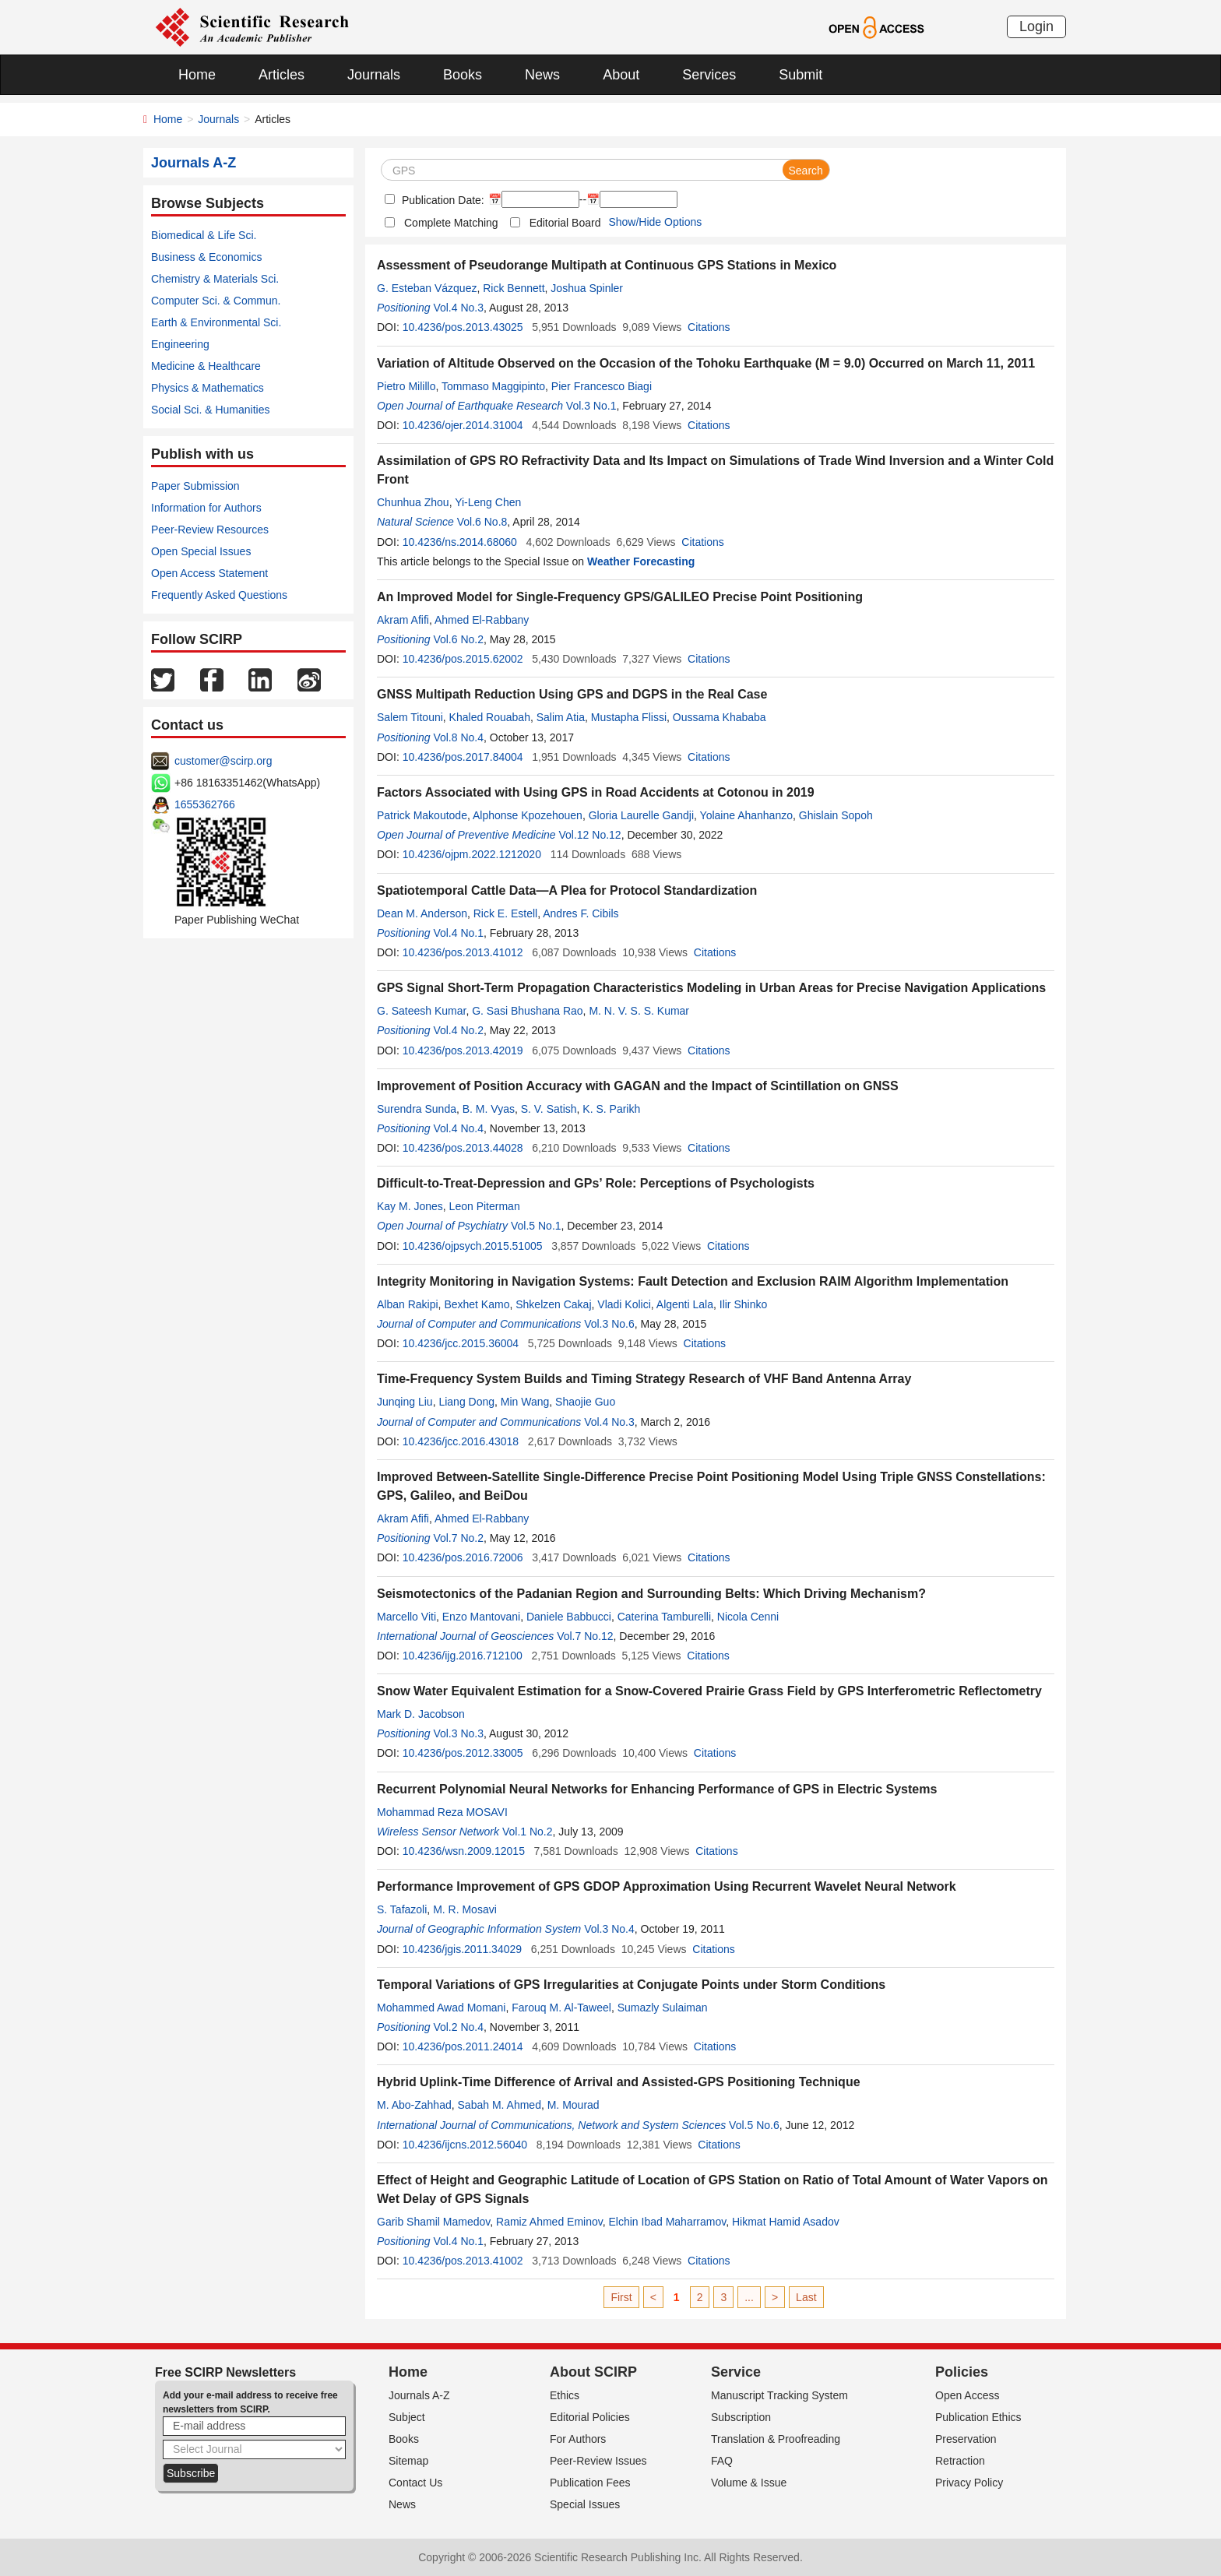 This screenshot has width=1221, height=2576. I want to click on Oussama Khababa, so click(719, 717).